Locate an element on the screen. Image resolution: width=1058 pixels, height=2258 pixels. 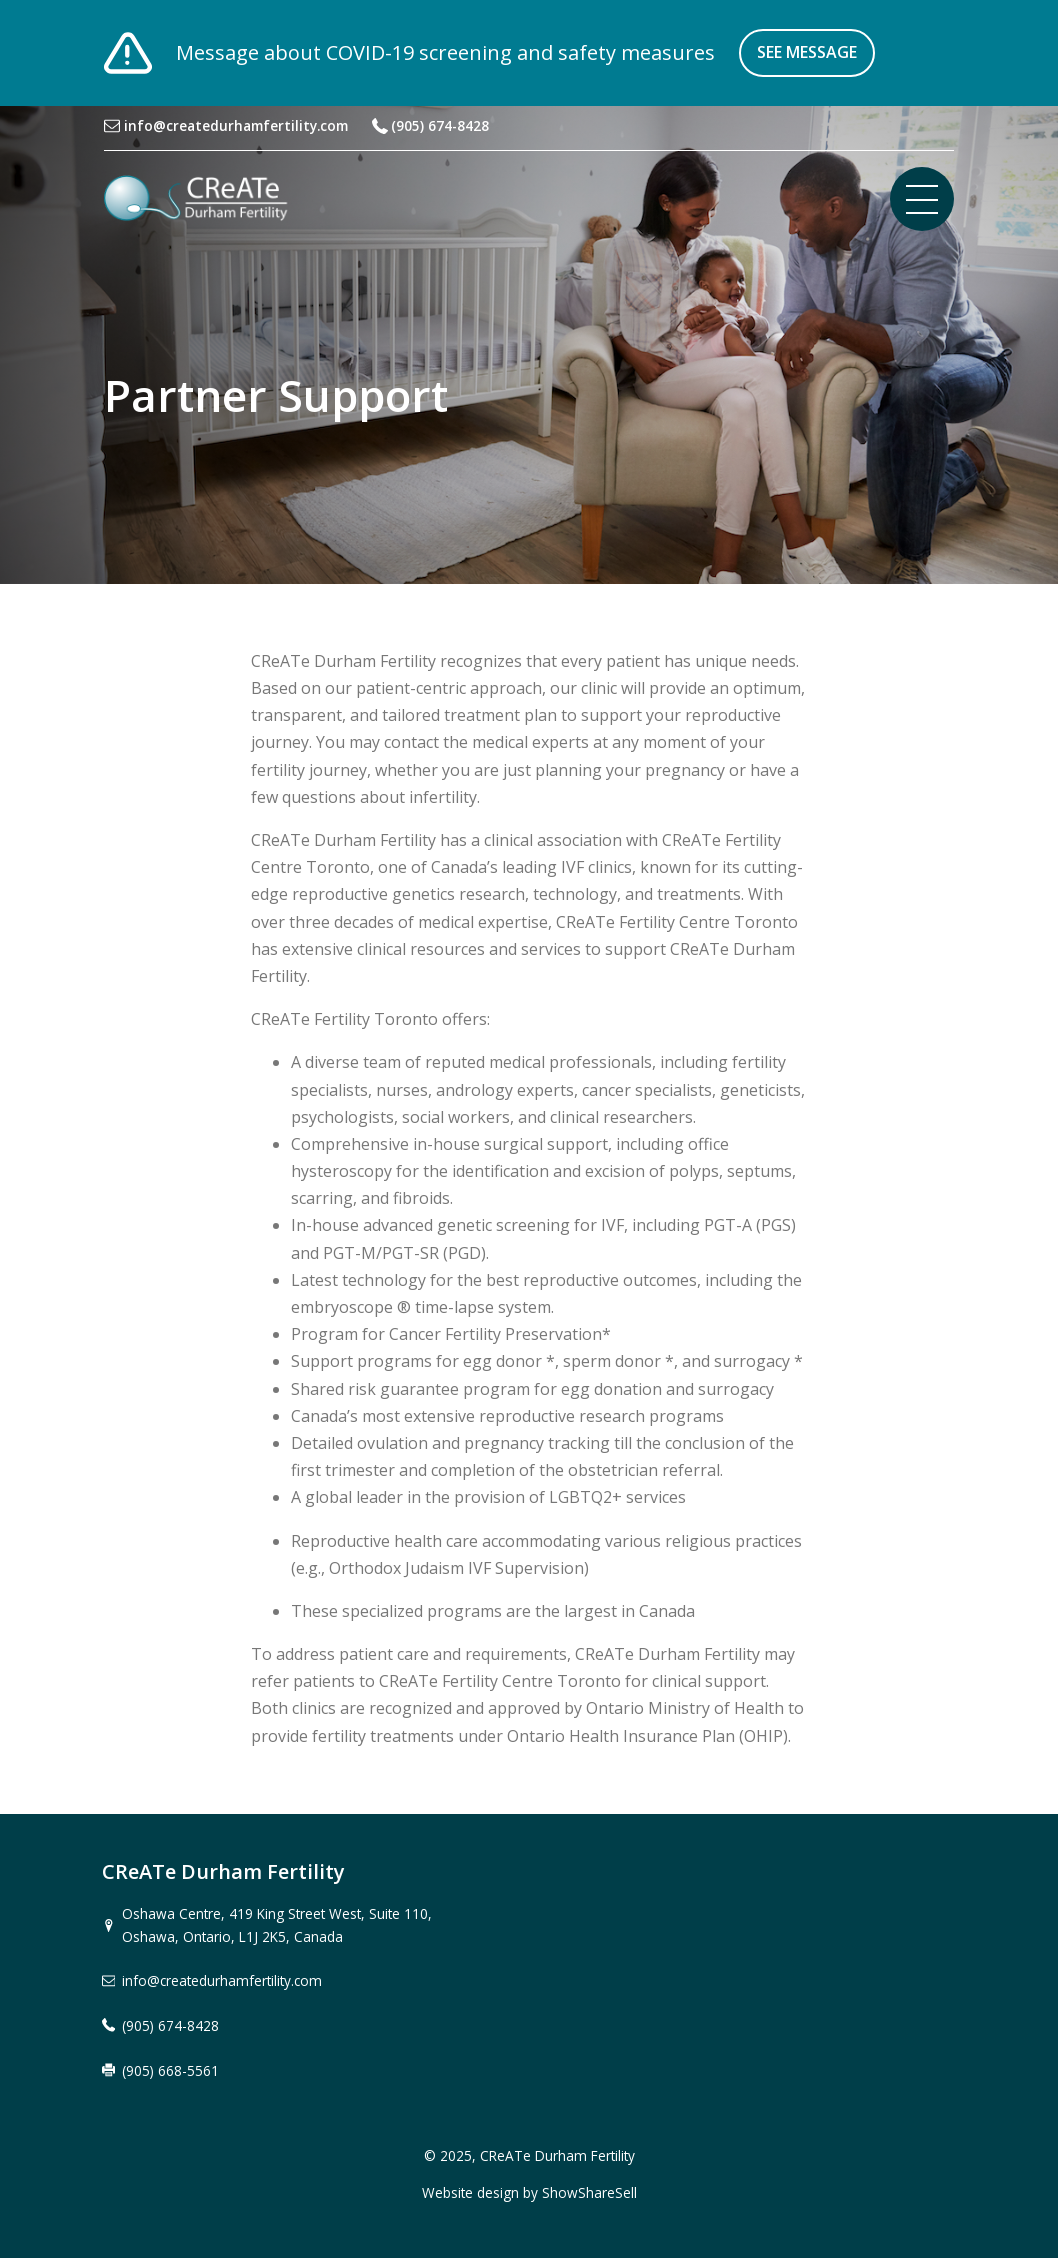
See message is located at coordinates (807, 52).